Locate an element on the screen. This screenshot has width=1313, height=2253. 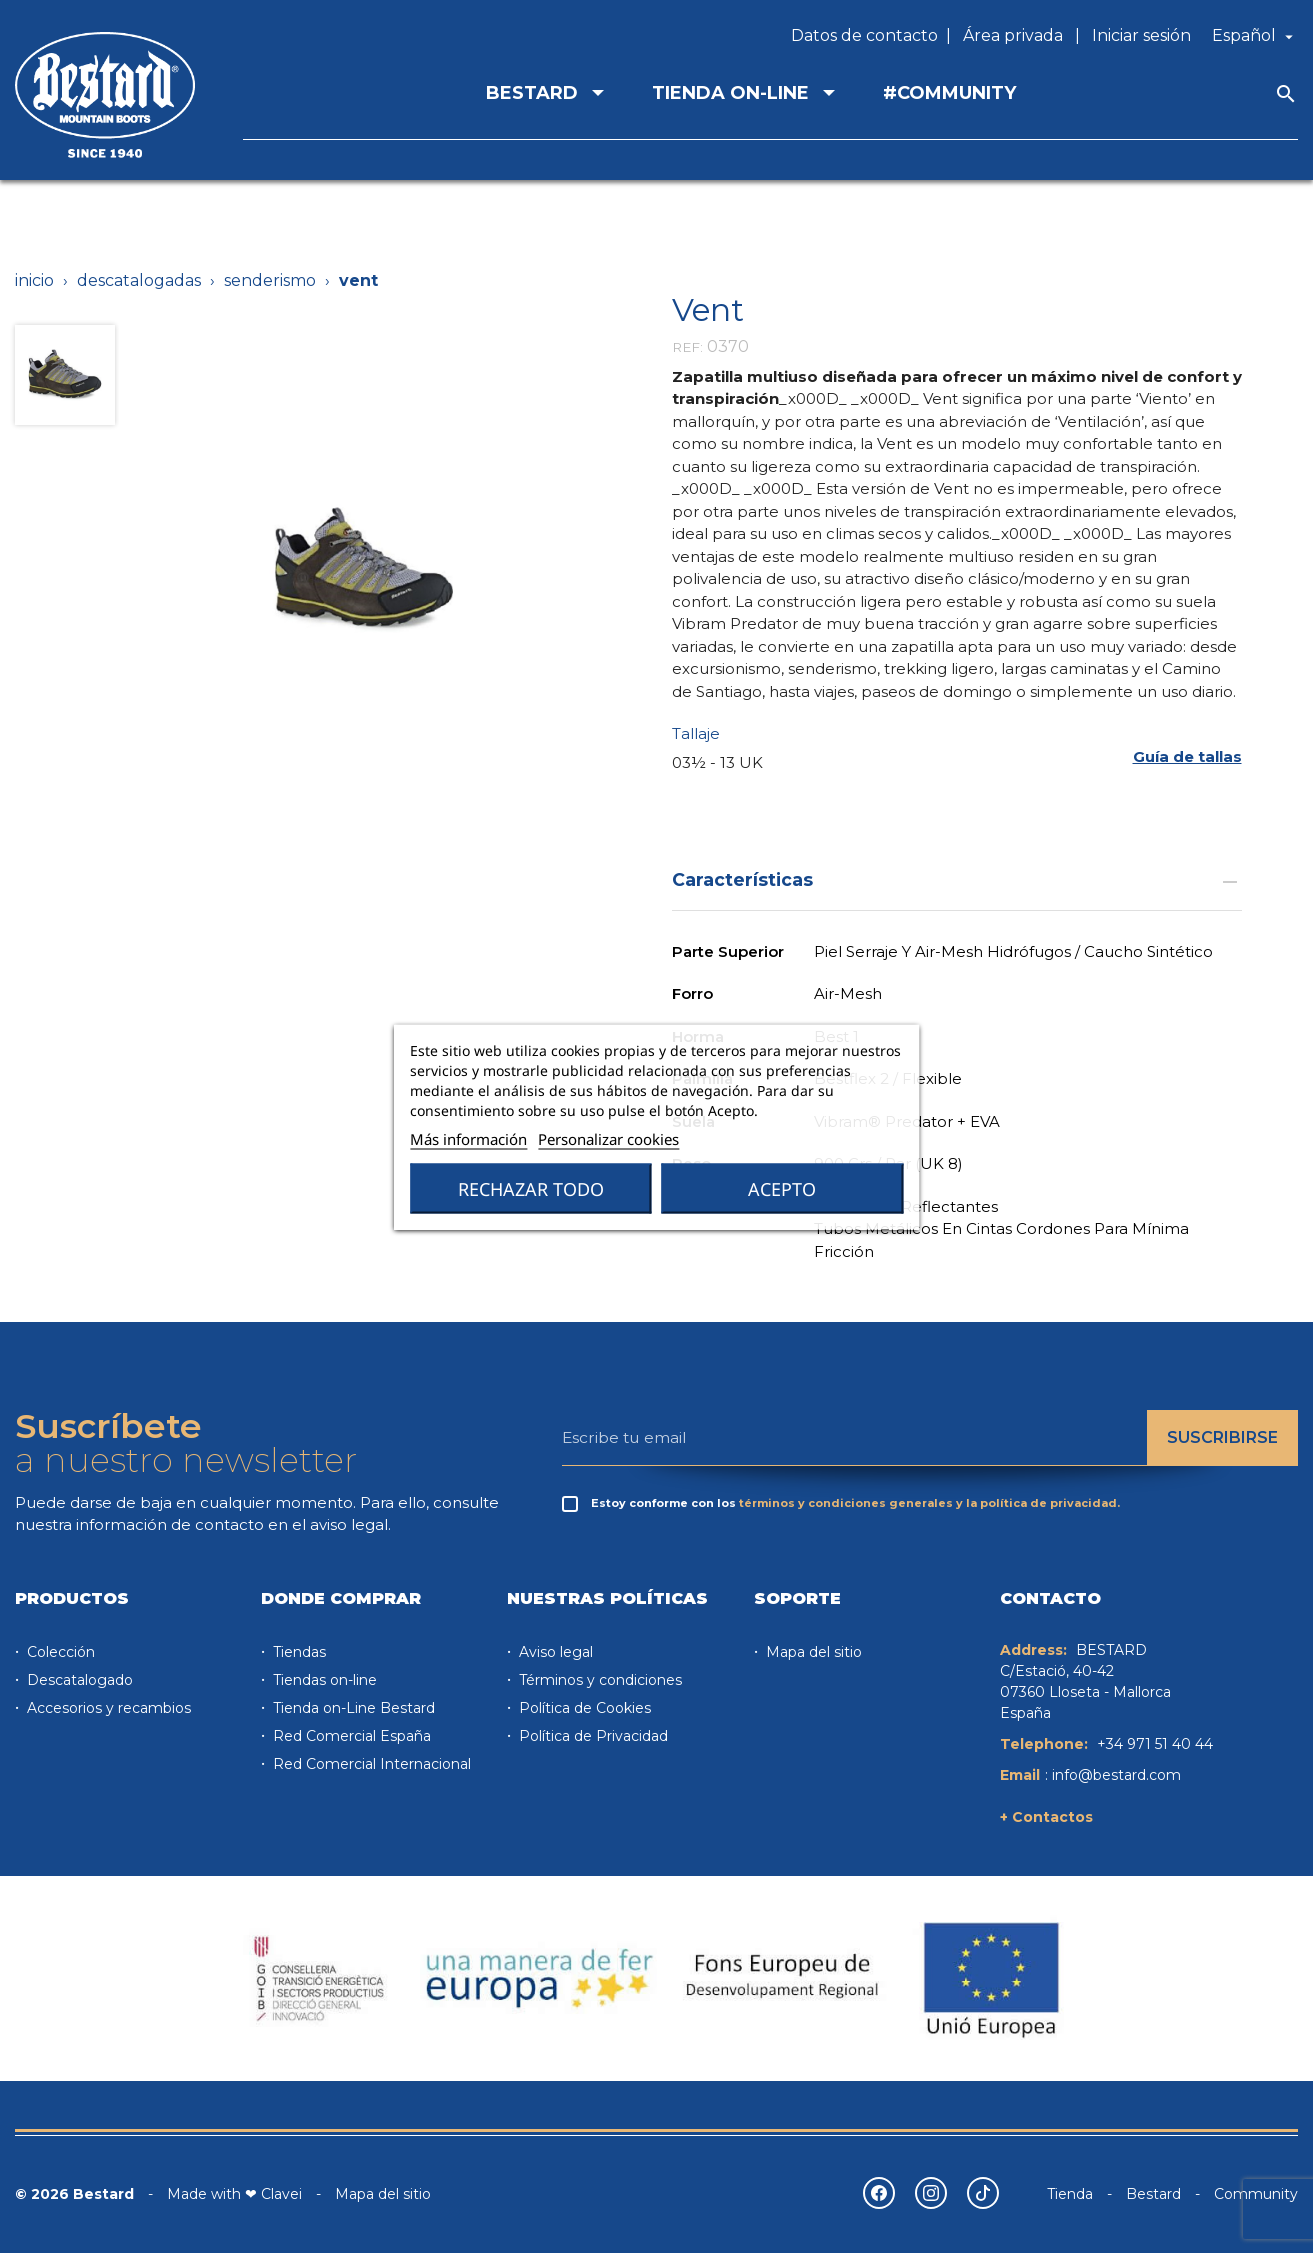
Personalizar cookies is located at coordinates (608, 1138).